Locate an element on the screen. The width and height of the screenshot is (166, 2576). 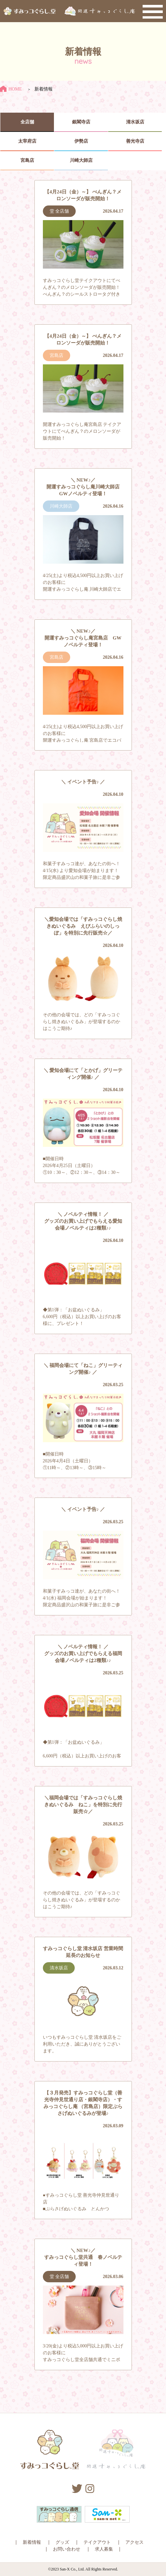
求人募集 is located at coordinates (104, 2549).